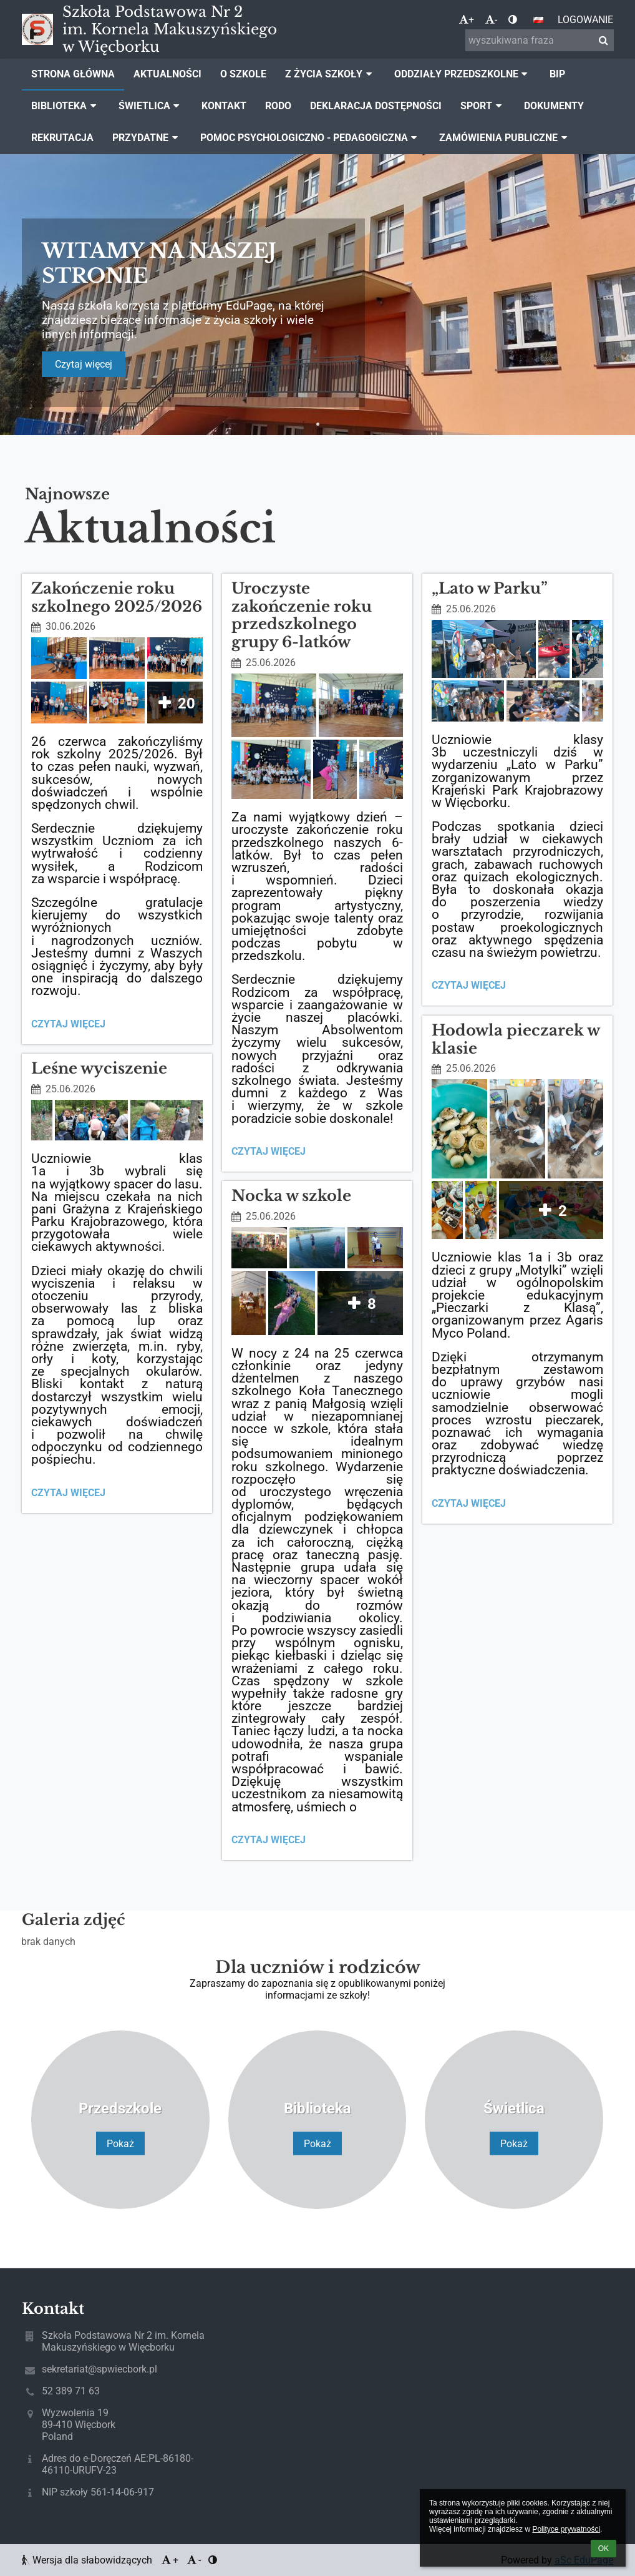  What do you see at coordinates (491, 20) in the screenshot?
I see `- [button]` at bounding box center [491, 20].